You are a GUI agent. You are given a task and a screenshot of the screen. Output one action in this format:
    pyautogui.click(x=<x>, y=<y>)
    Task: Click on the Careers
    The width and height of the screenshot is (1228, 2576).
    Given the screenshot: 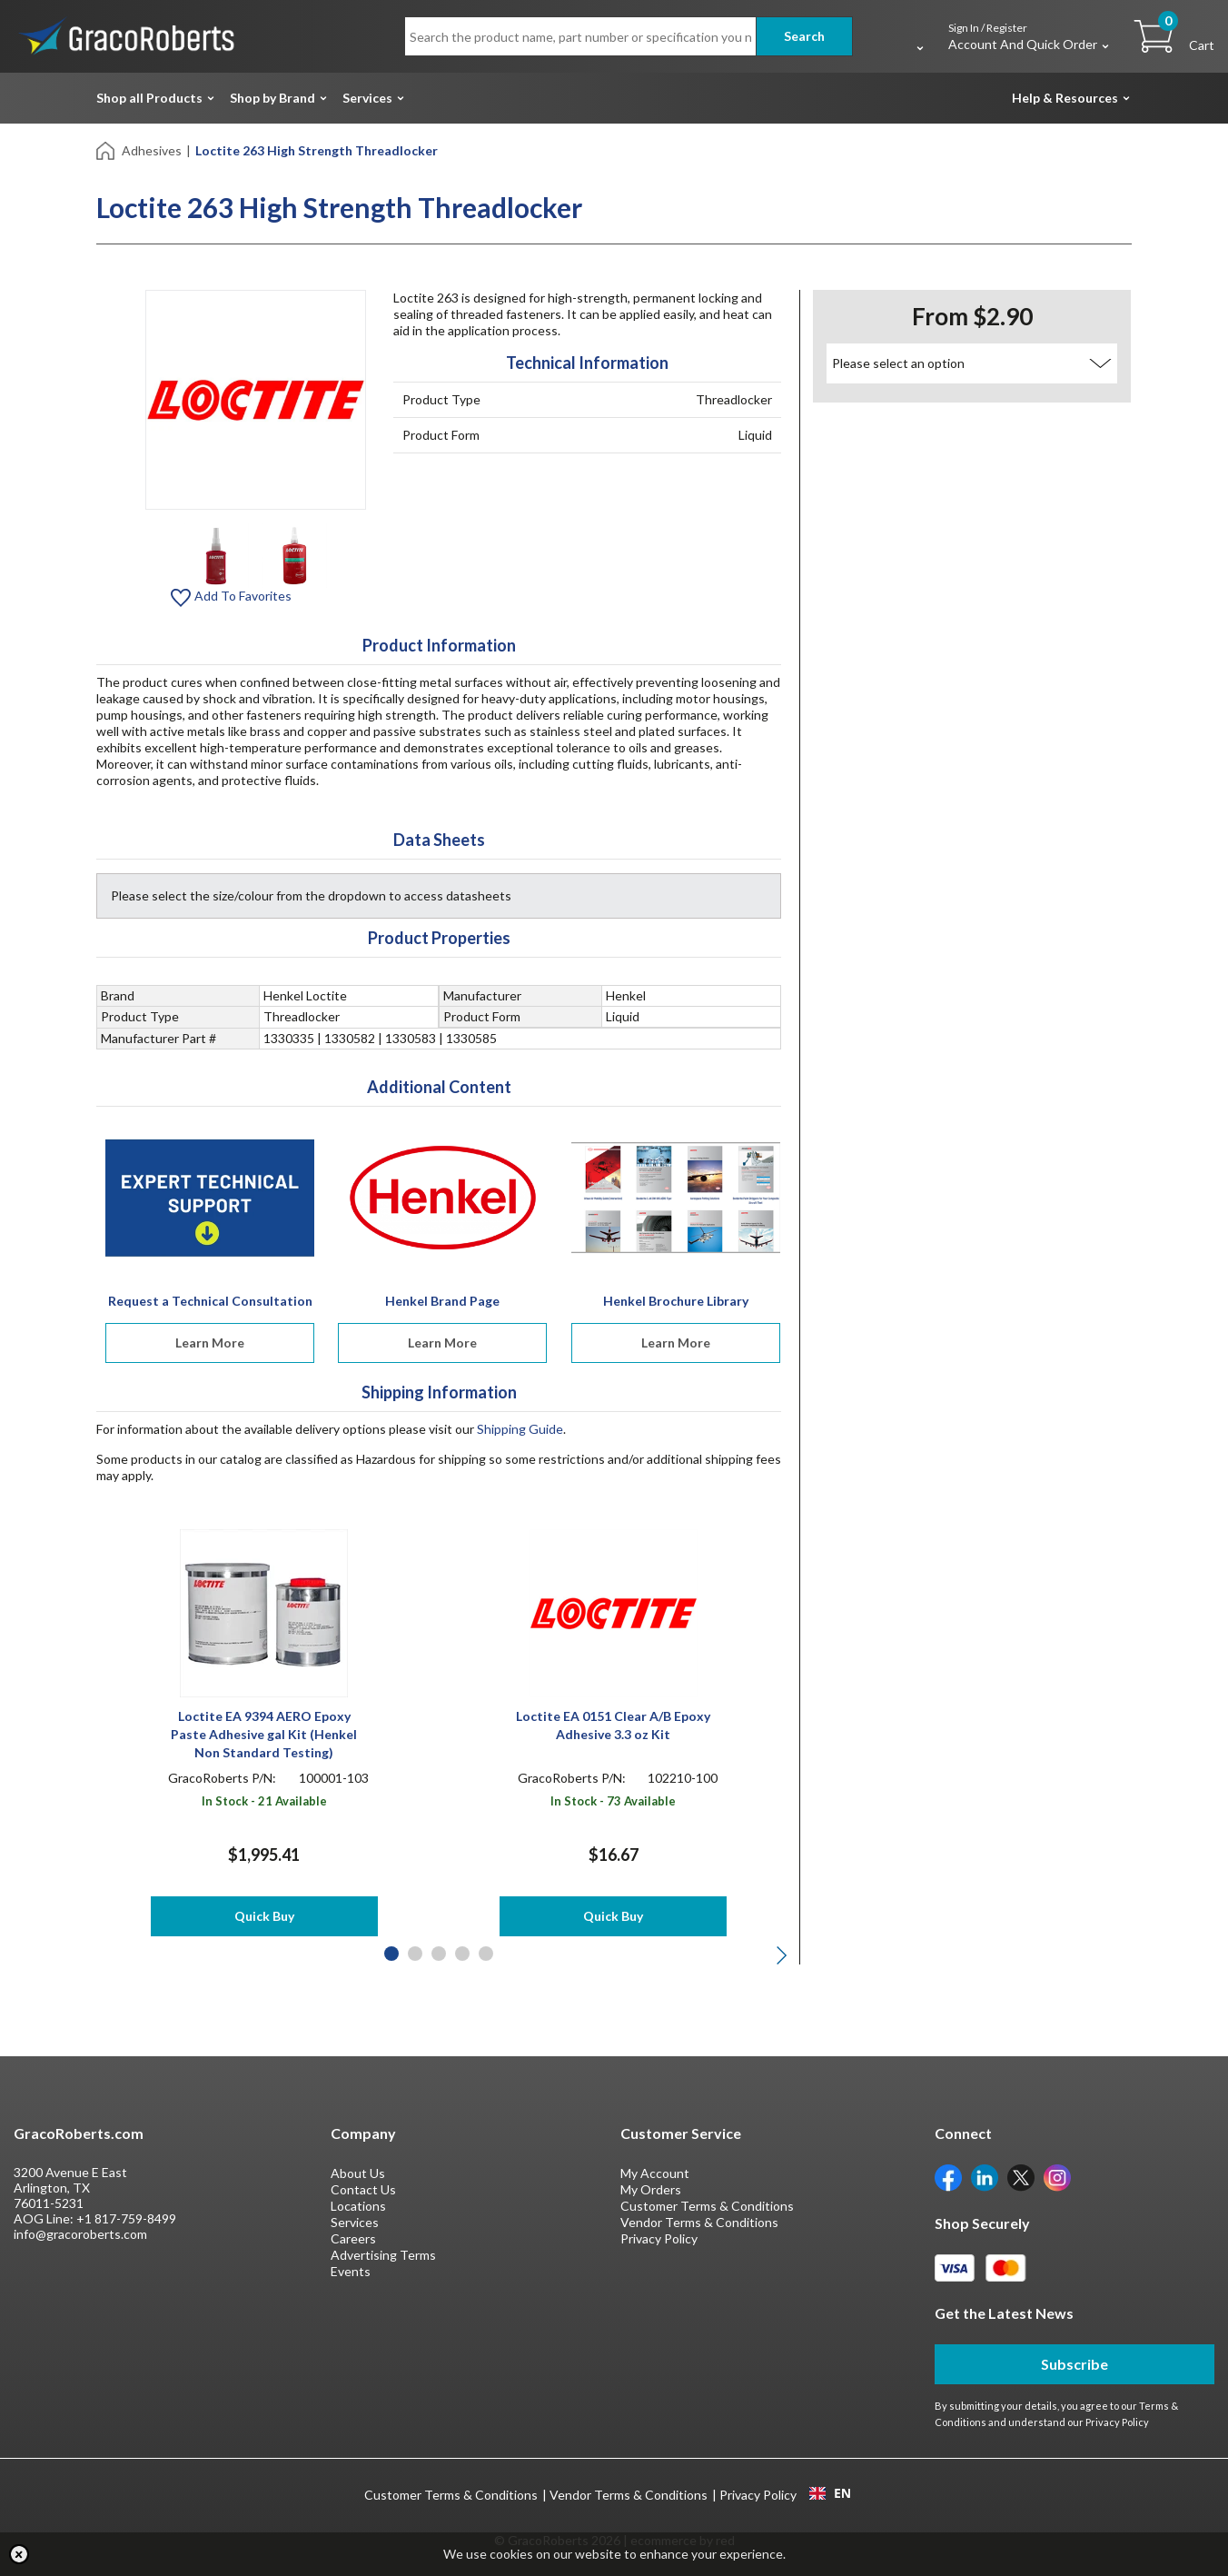 What is the action you would take?
    pyautogui.click(x=353, y=2238)
    